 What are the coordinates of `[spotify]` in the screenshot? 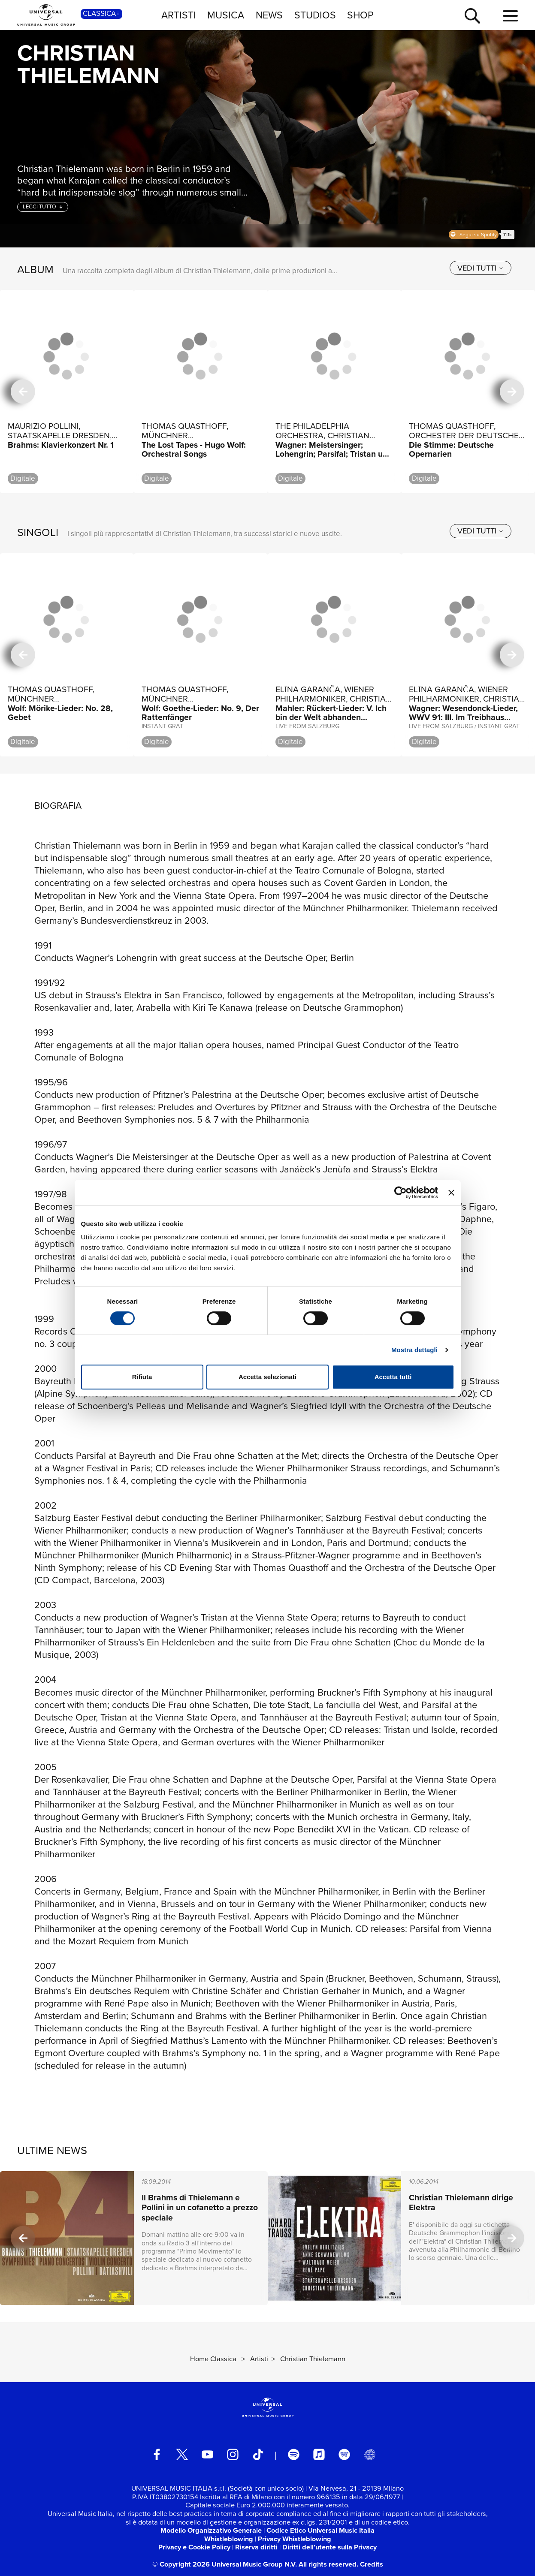 It's located at (293, 2454).